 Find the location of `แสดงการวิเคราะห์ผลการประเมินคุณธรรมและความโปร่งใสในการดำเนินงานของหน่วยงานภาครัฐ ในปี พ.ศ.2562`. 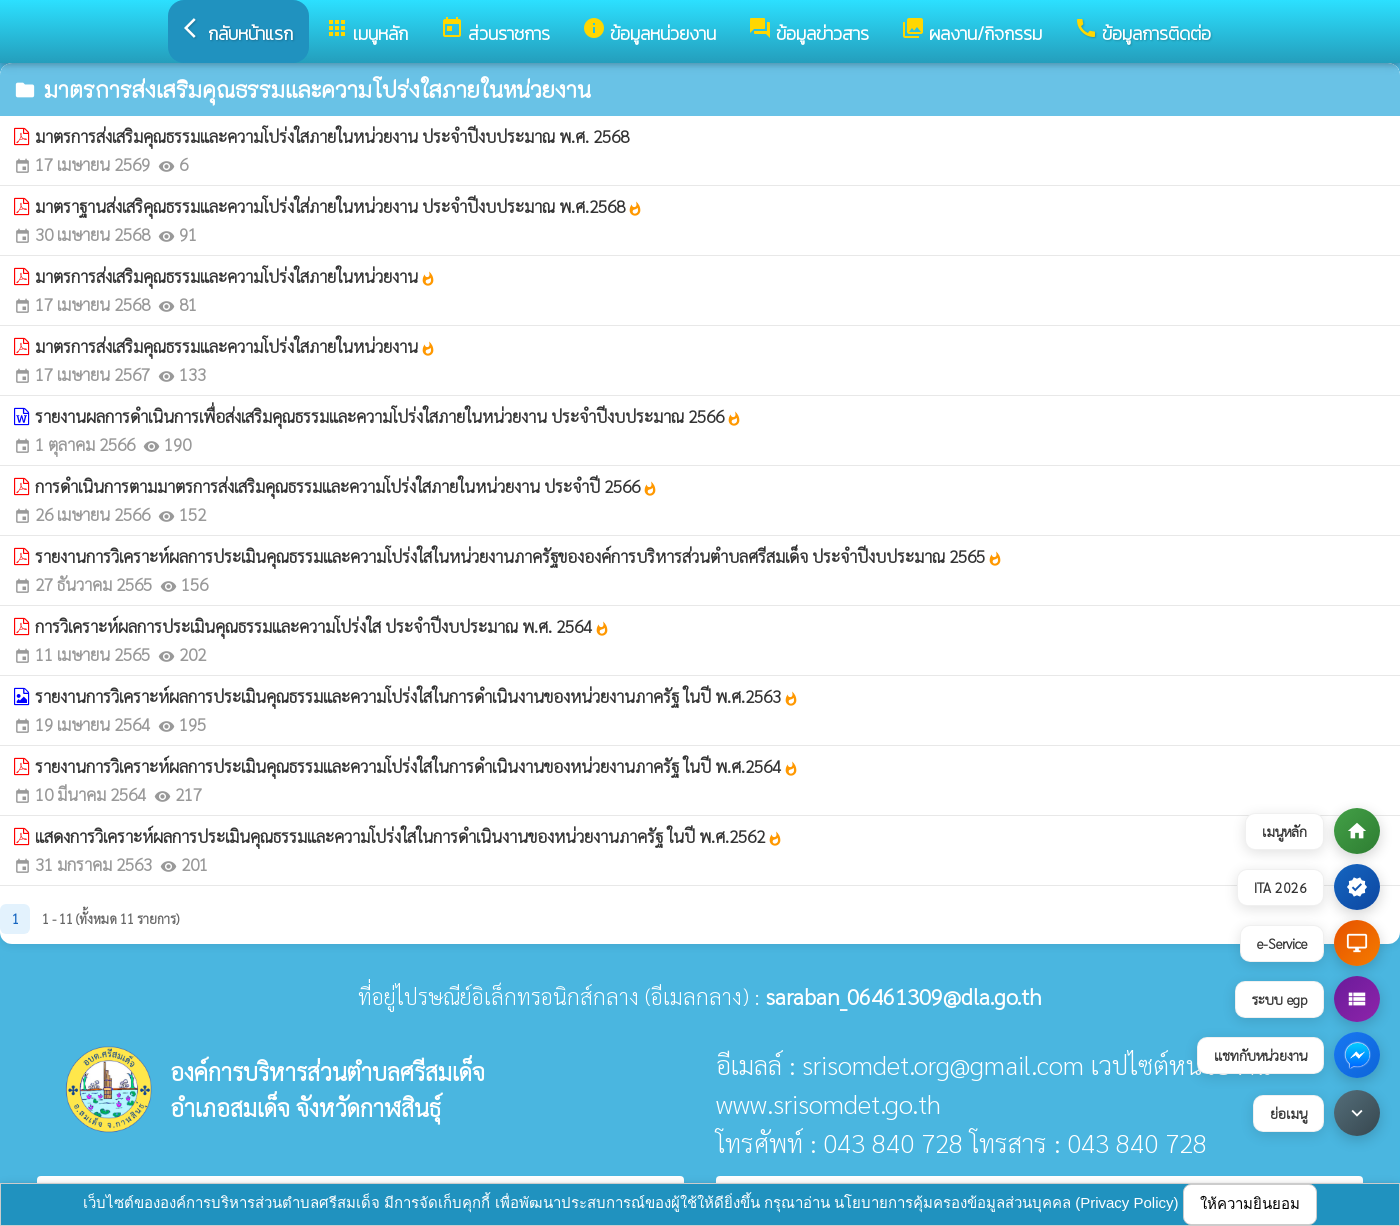

แสดงการวิเคราะห์ผลการประเมินคุณธรรมและความโปร่งใสในการดำเนินงานของหน่วยงานภาครัฐ ในปี พ.ศ.2562 is located at coordinates (409, 836).